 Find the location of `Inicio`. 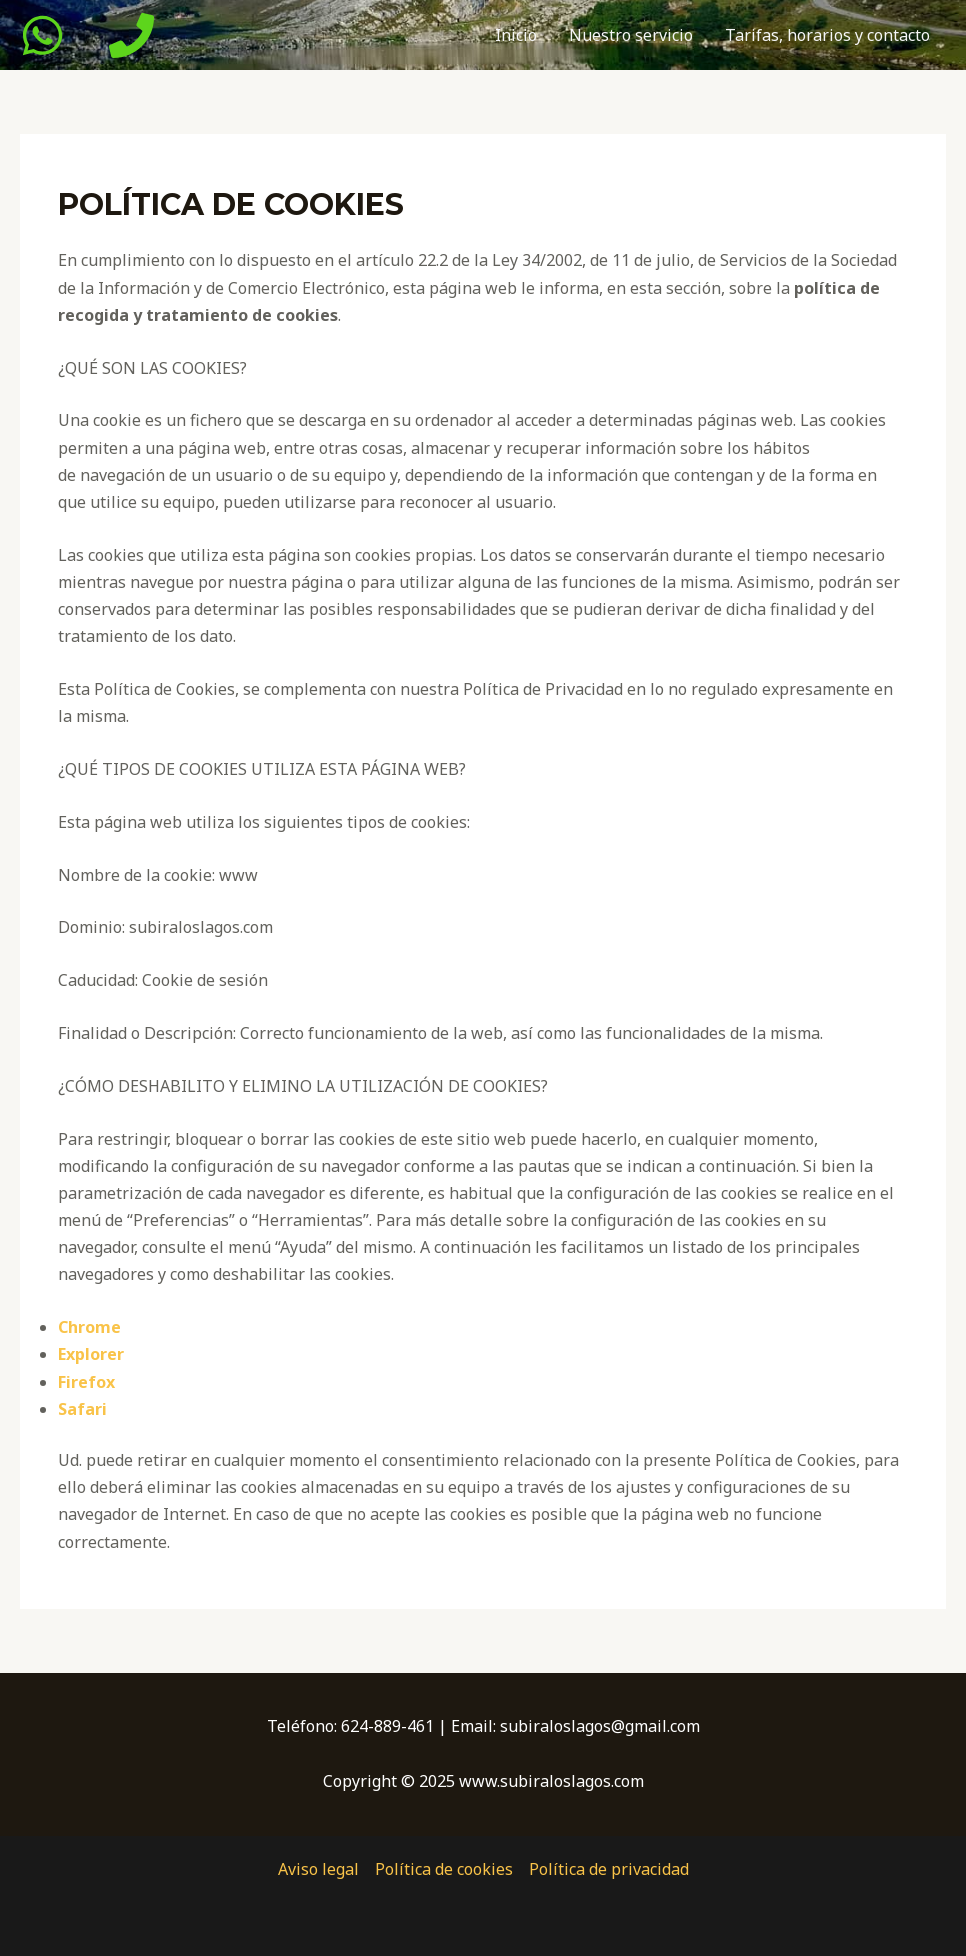

Inicio is located at coordinates (516, 35).